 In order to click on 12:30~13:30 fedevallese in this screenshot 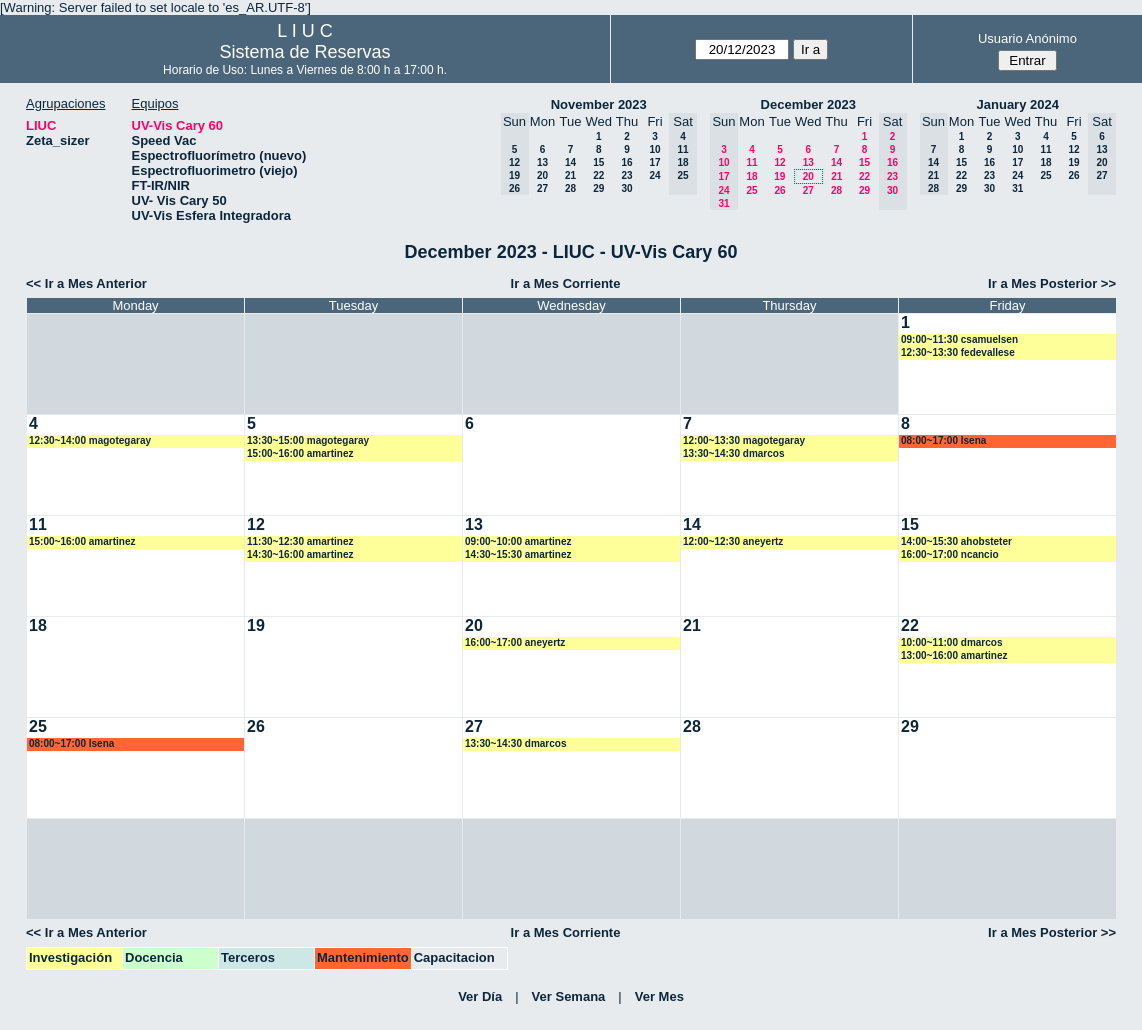, I will do `click(958, 352)`.